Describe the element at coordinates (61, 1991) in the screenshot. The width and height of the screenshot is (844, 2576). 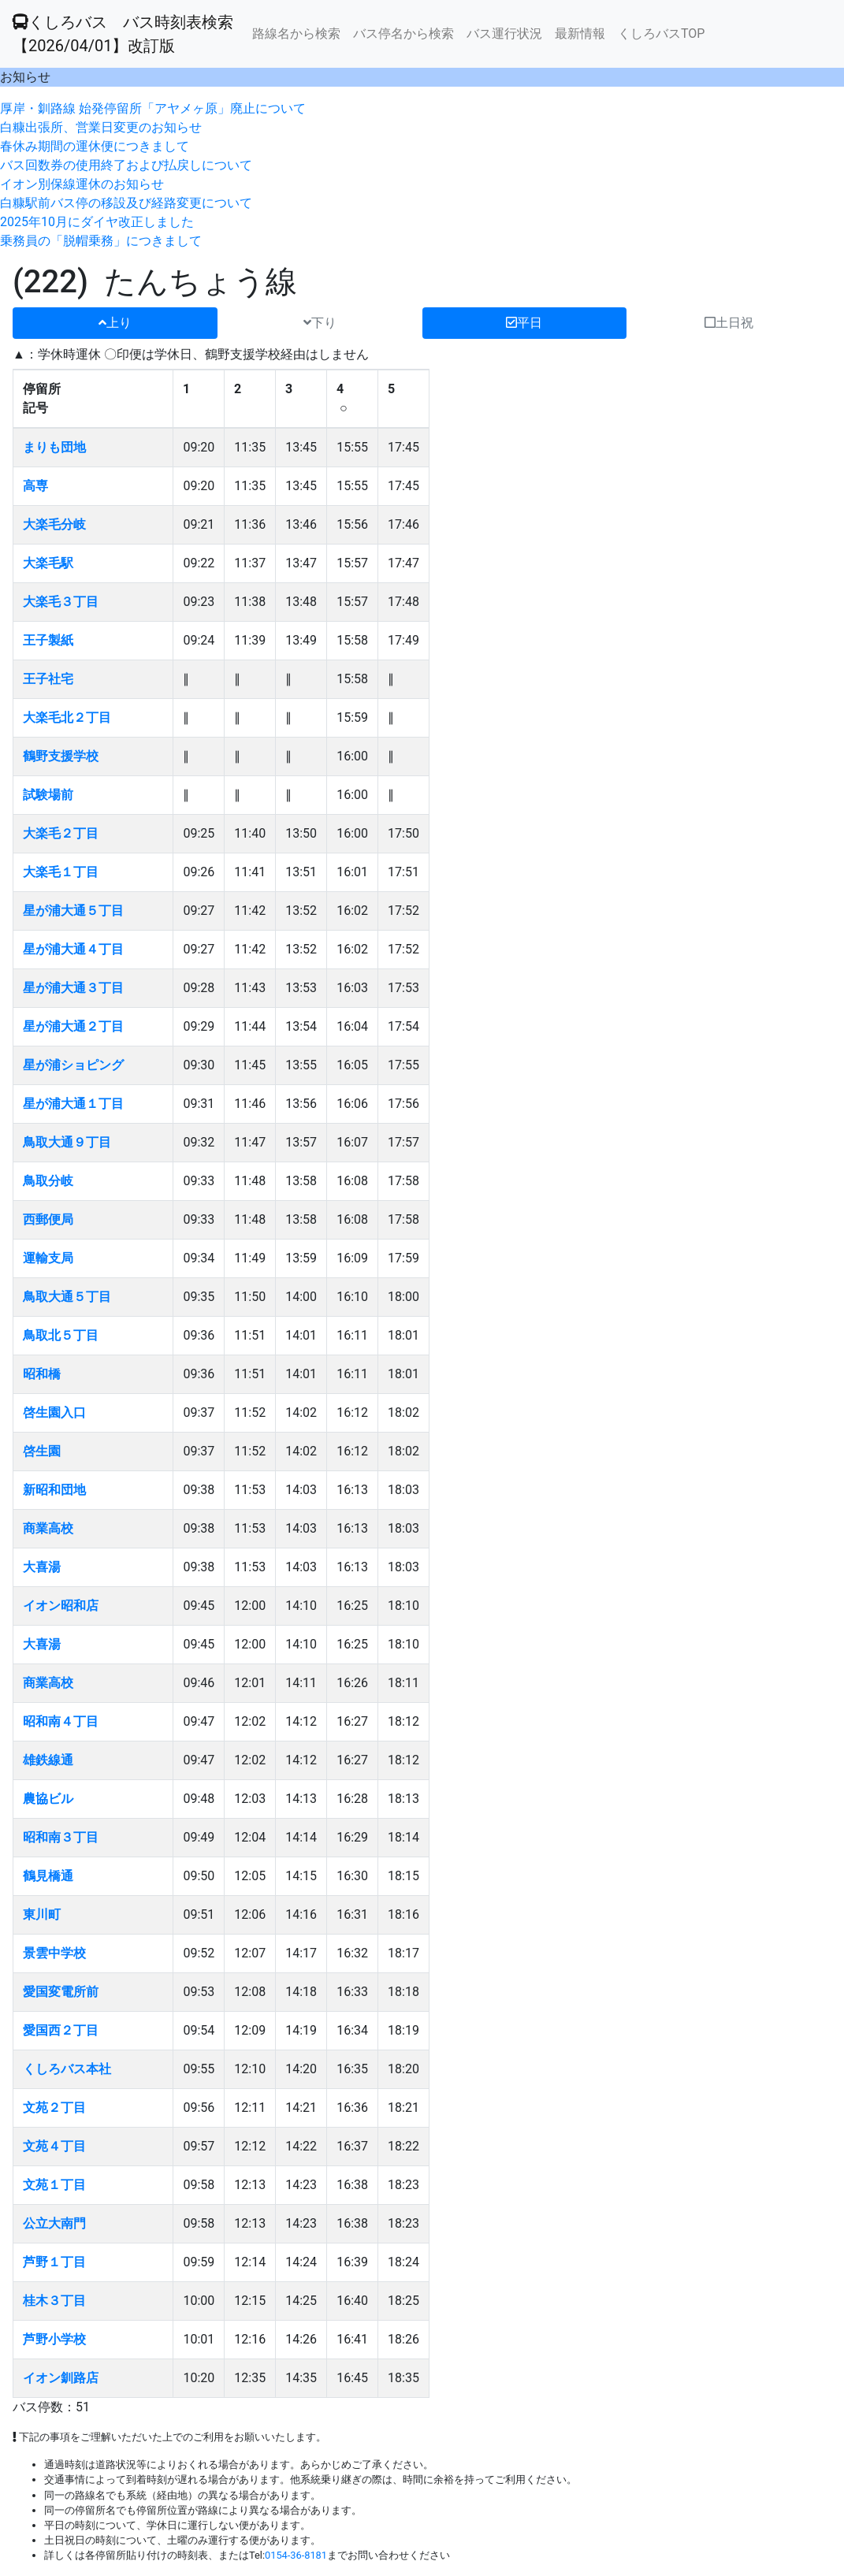
I see `愛国変電所前` at that location.